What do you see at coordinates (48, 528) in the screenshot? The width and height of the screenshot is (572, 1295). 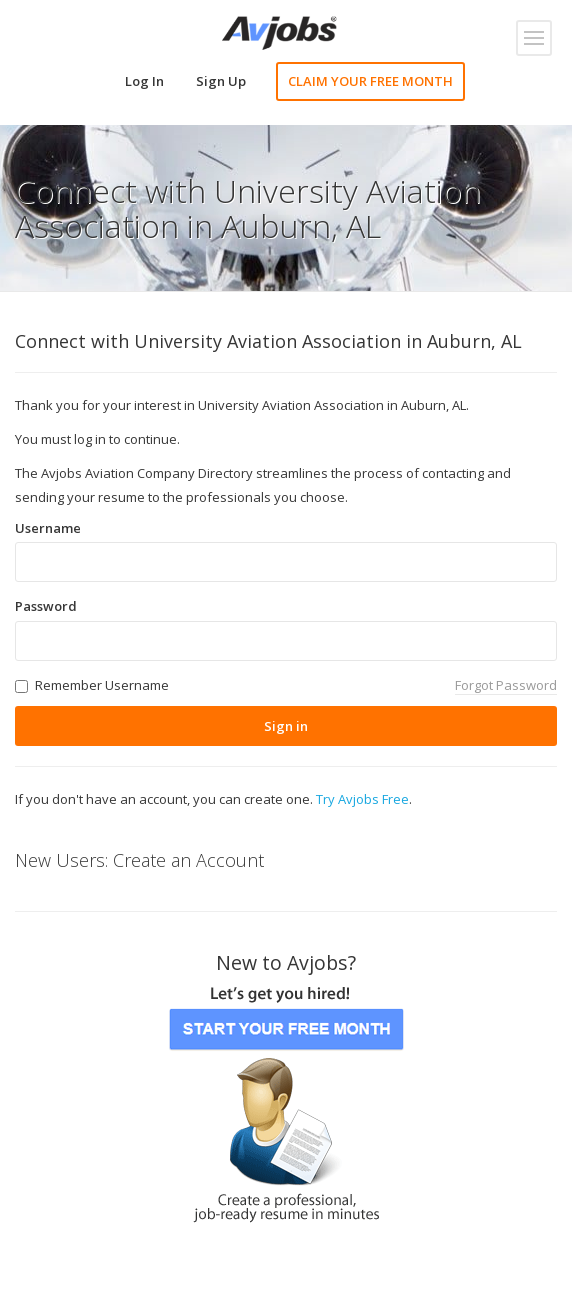 I see `Username` at bounding box center [48, 528].